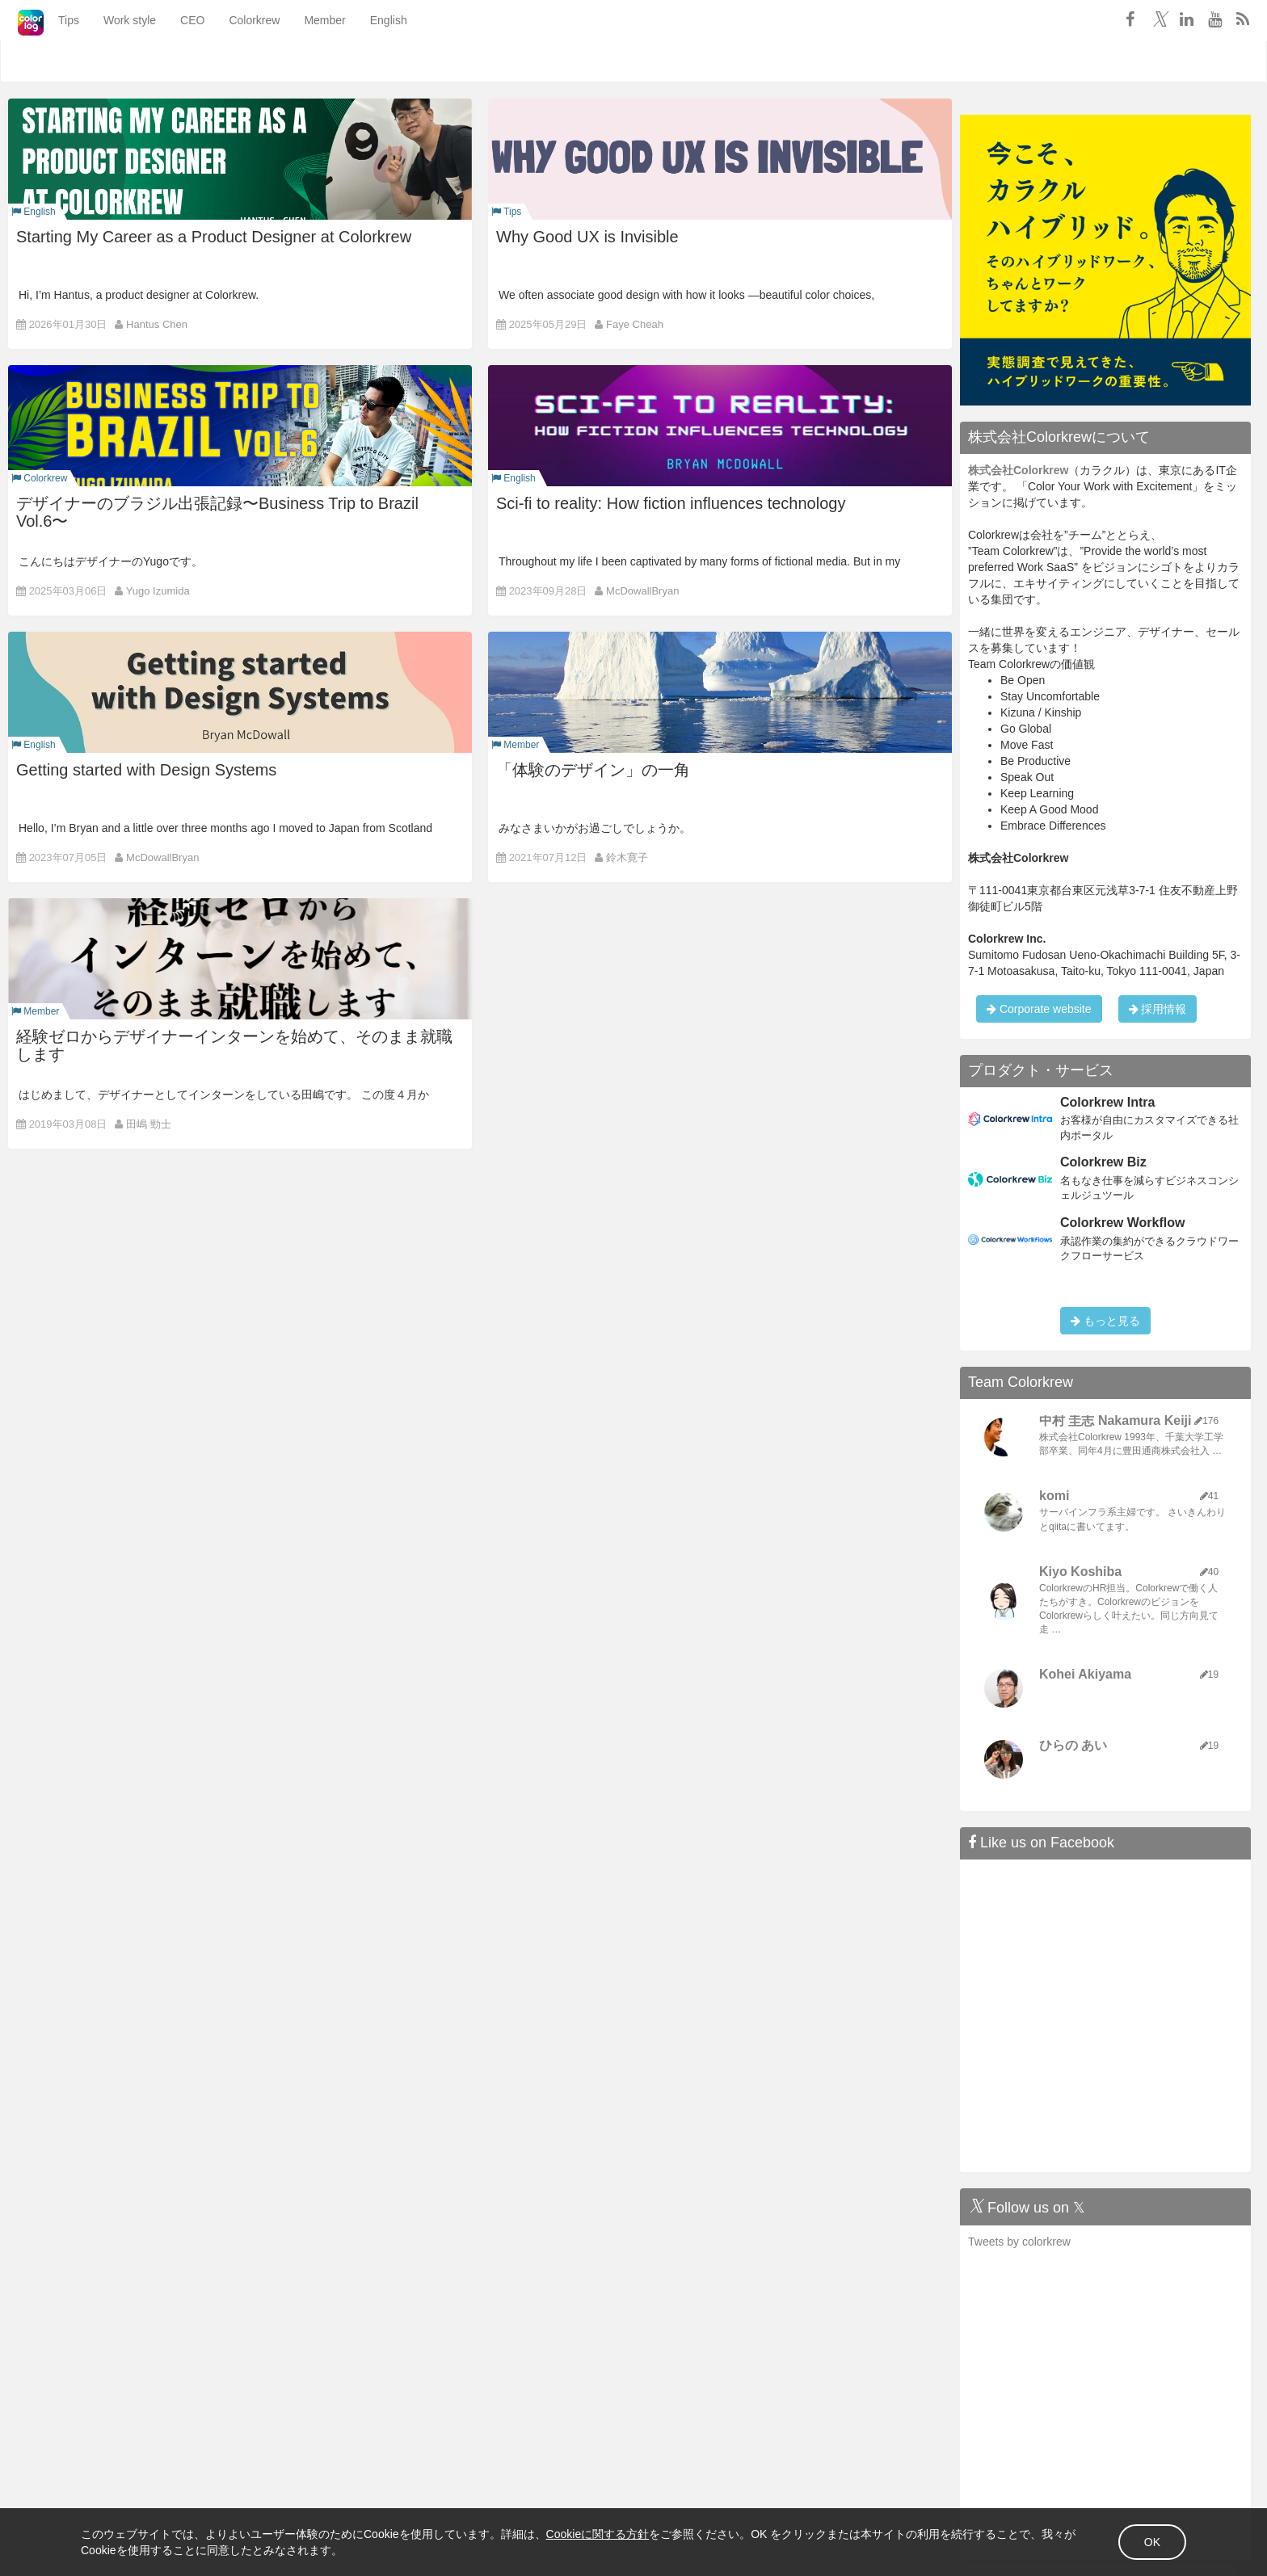 The height and width of the screenshot is (2576, 1267). I want to click on Kiyo Koshiba, so click(1080, 1571).